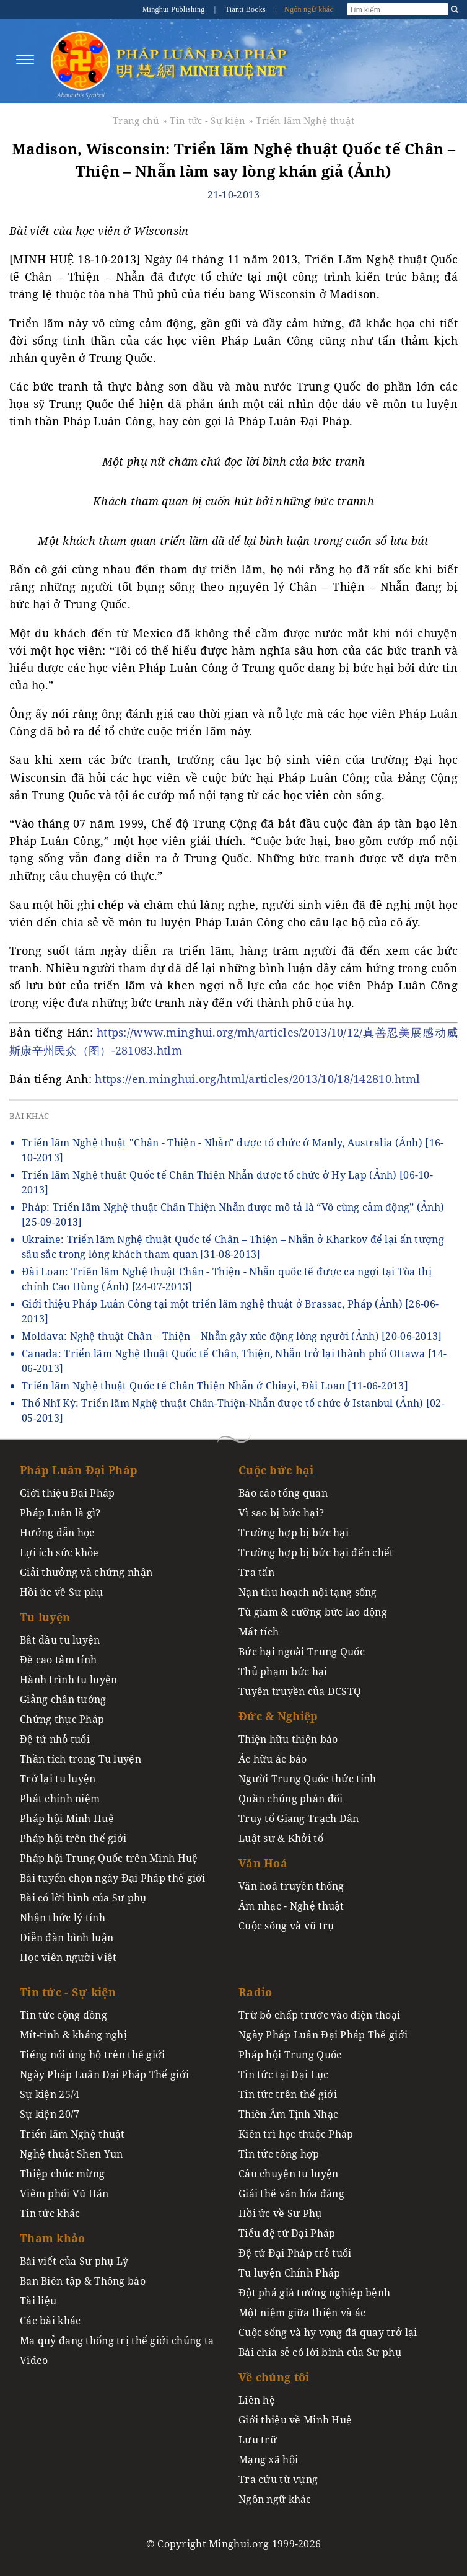  I want to click on Về chúng tôi, so click(273, 2377).